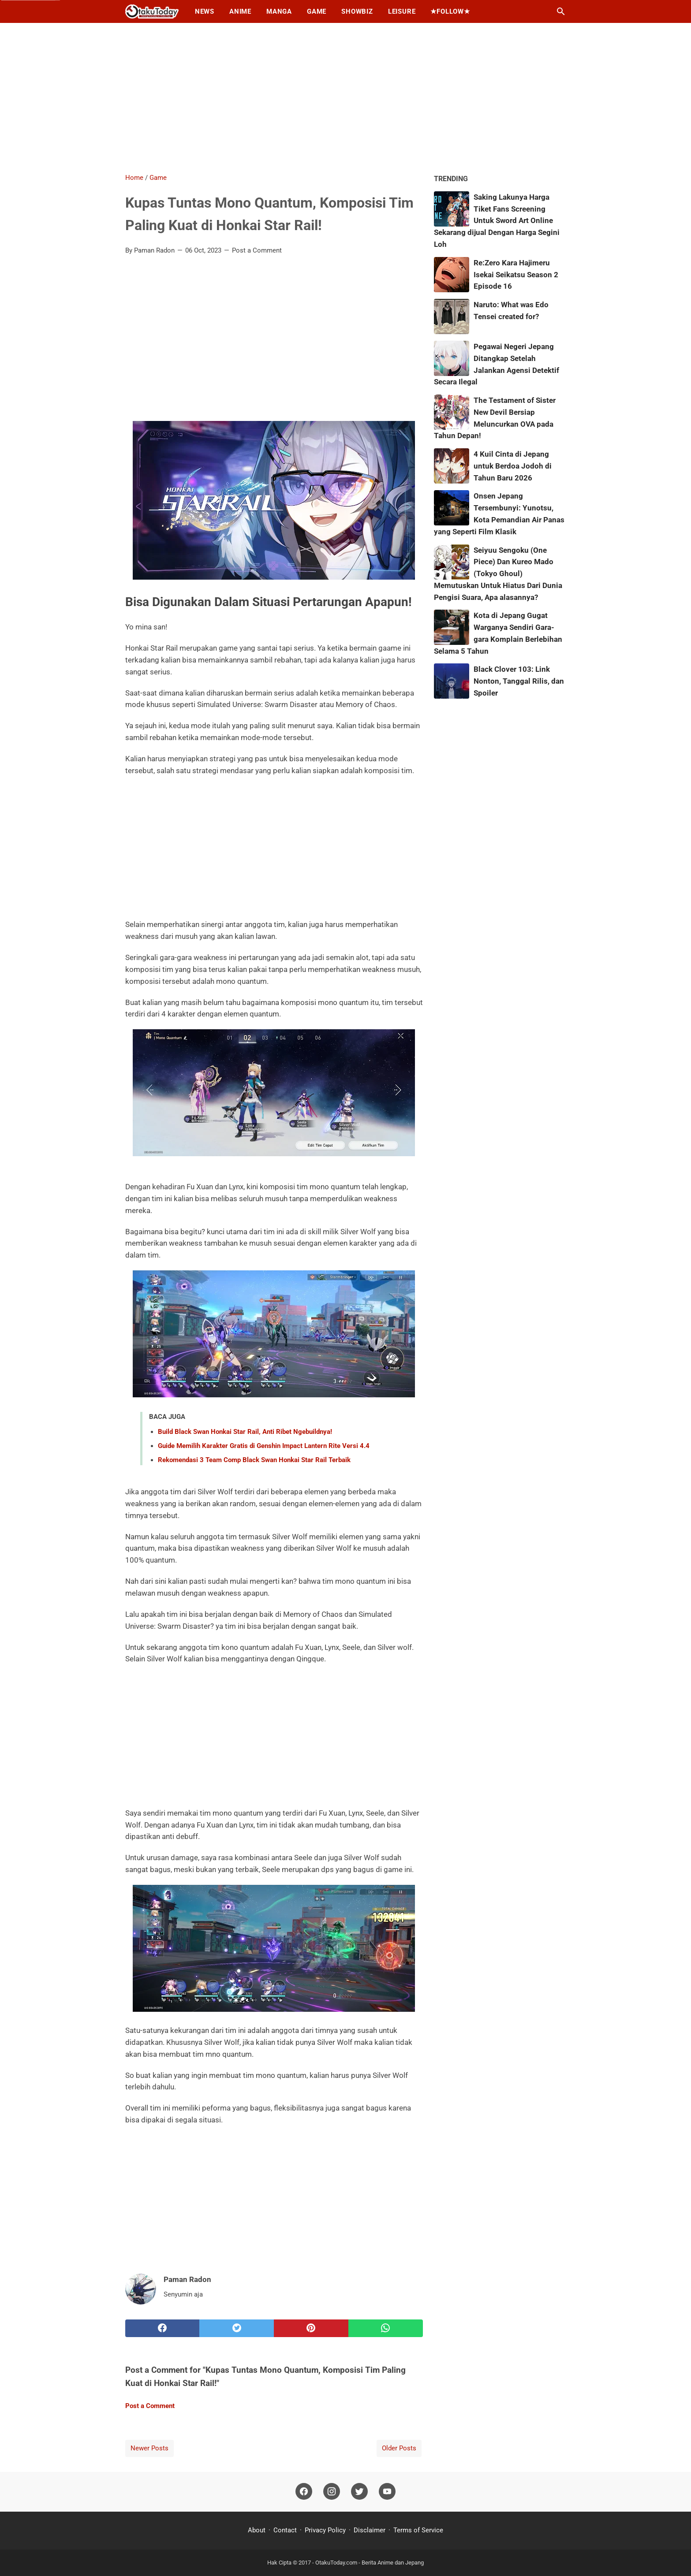 The width and height of the screenshot is (691, 2576). What do you see at coordinates (385, 2328) in the screenshot?
I see `[whatsapp]` at bounding box center [385, 2328].